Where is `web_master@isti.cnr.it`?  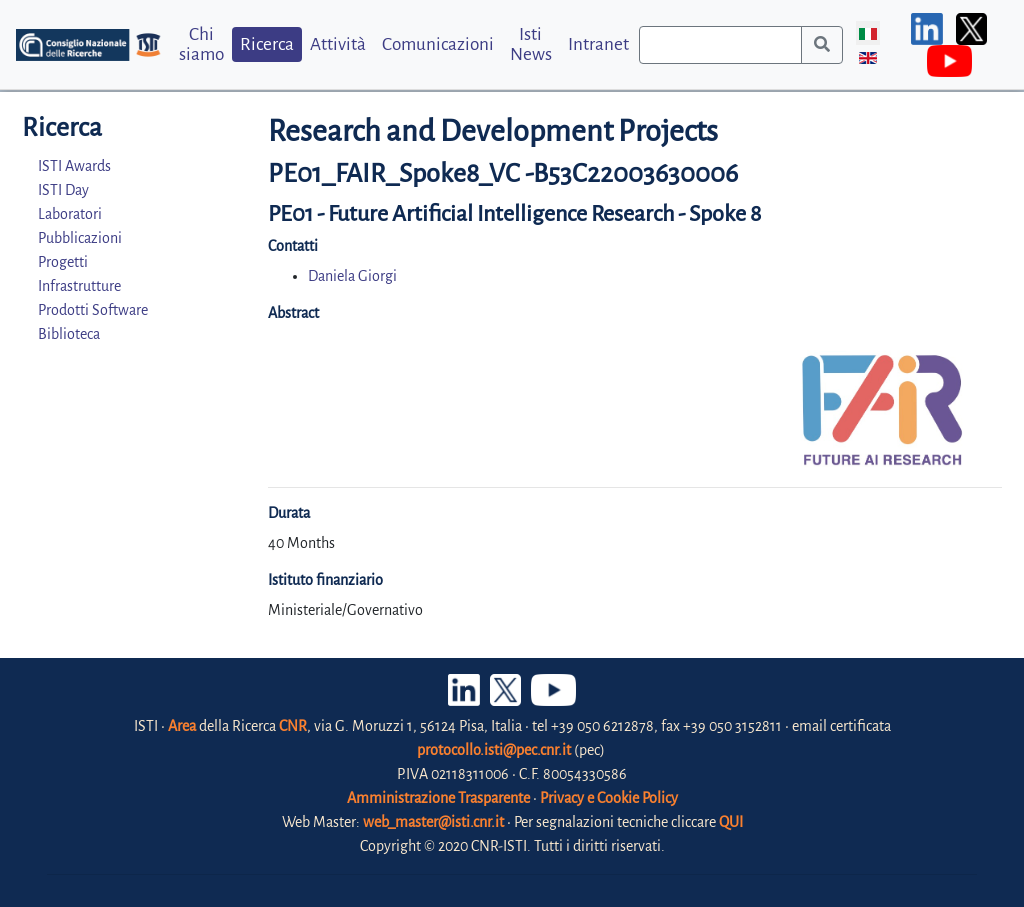
web_master@isti.cnr.it is located at coordinates (433, 822).